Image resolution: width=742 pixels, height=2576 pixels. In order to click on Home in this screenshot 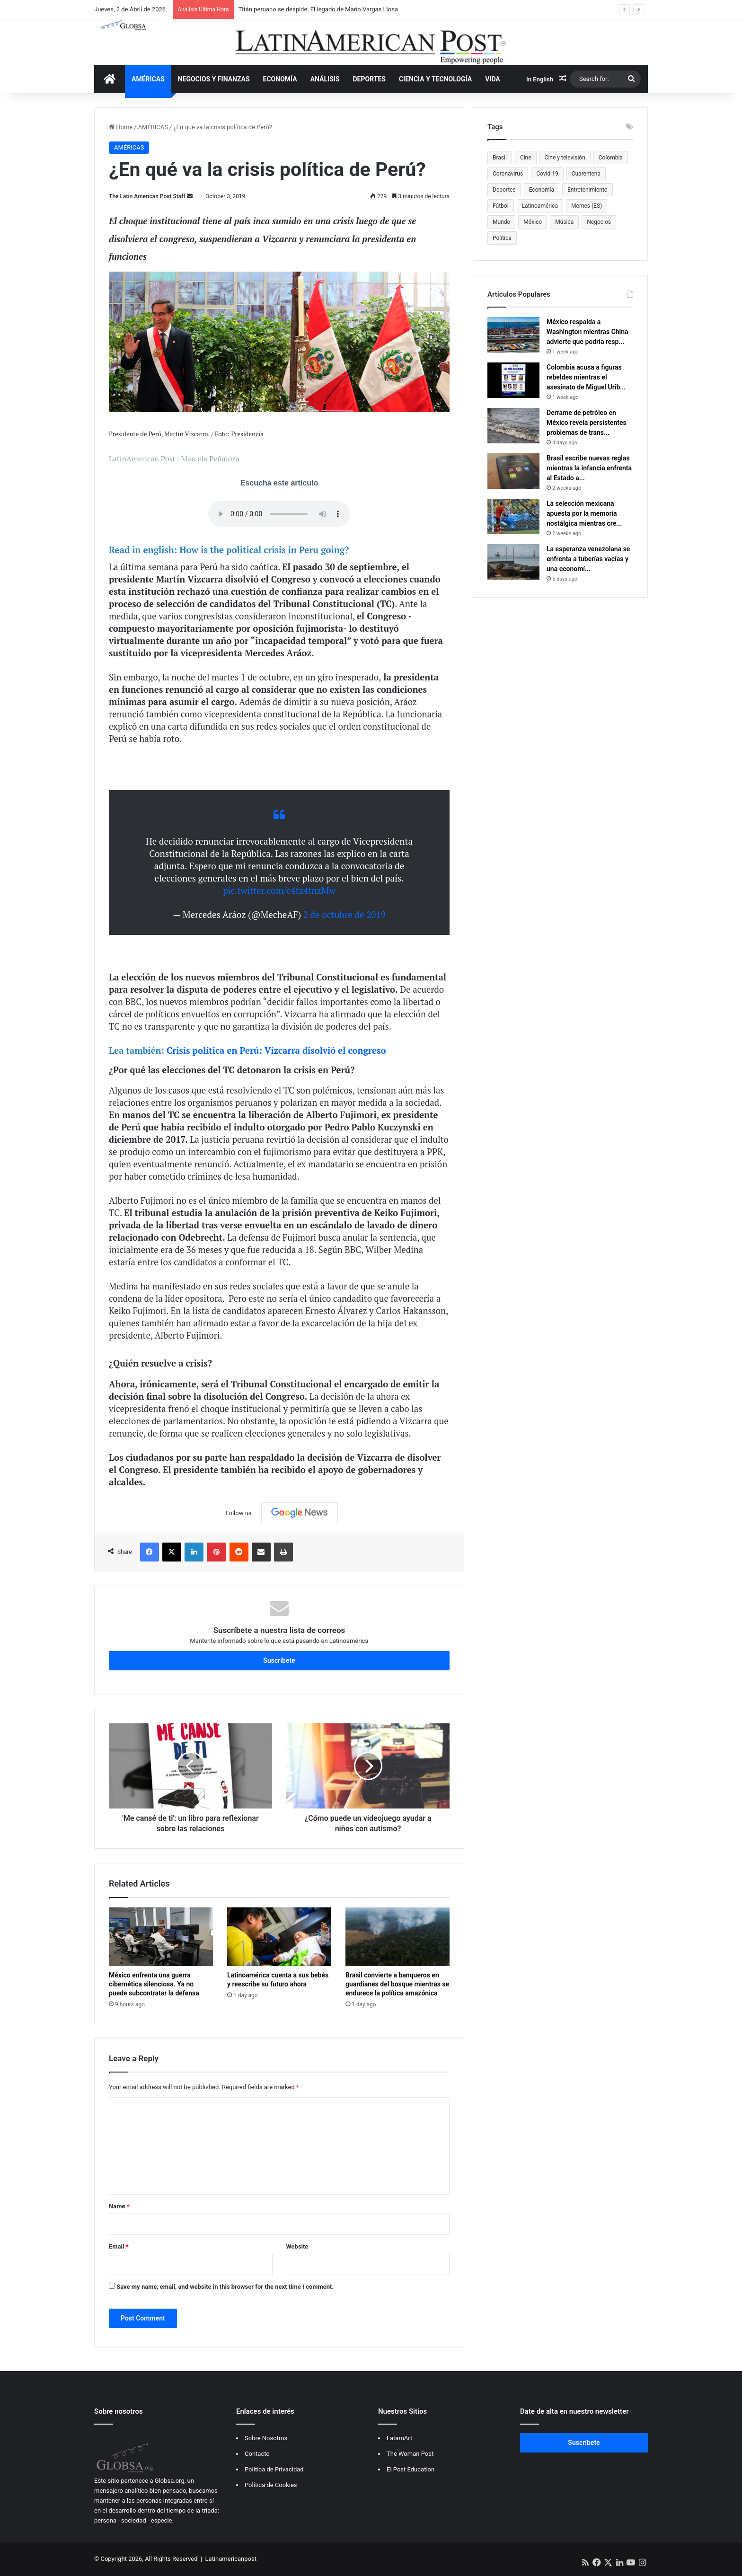, I will do `click(120, 127)`.